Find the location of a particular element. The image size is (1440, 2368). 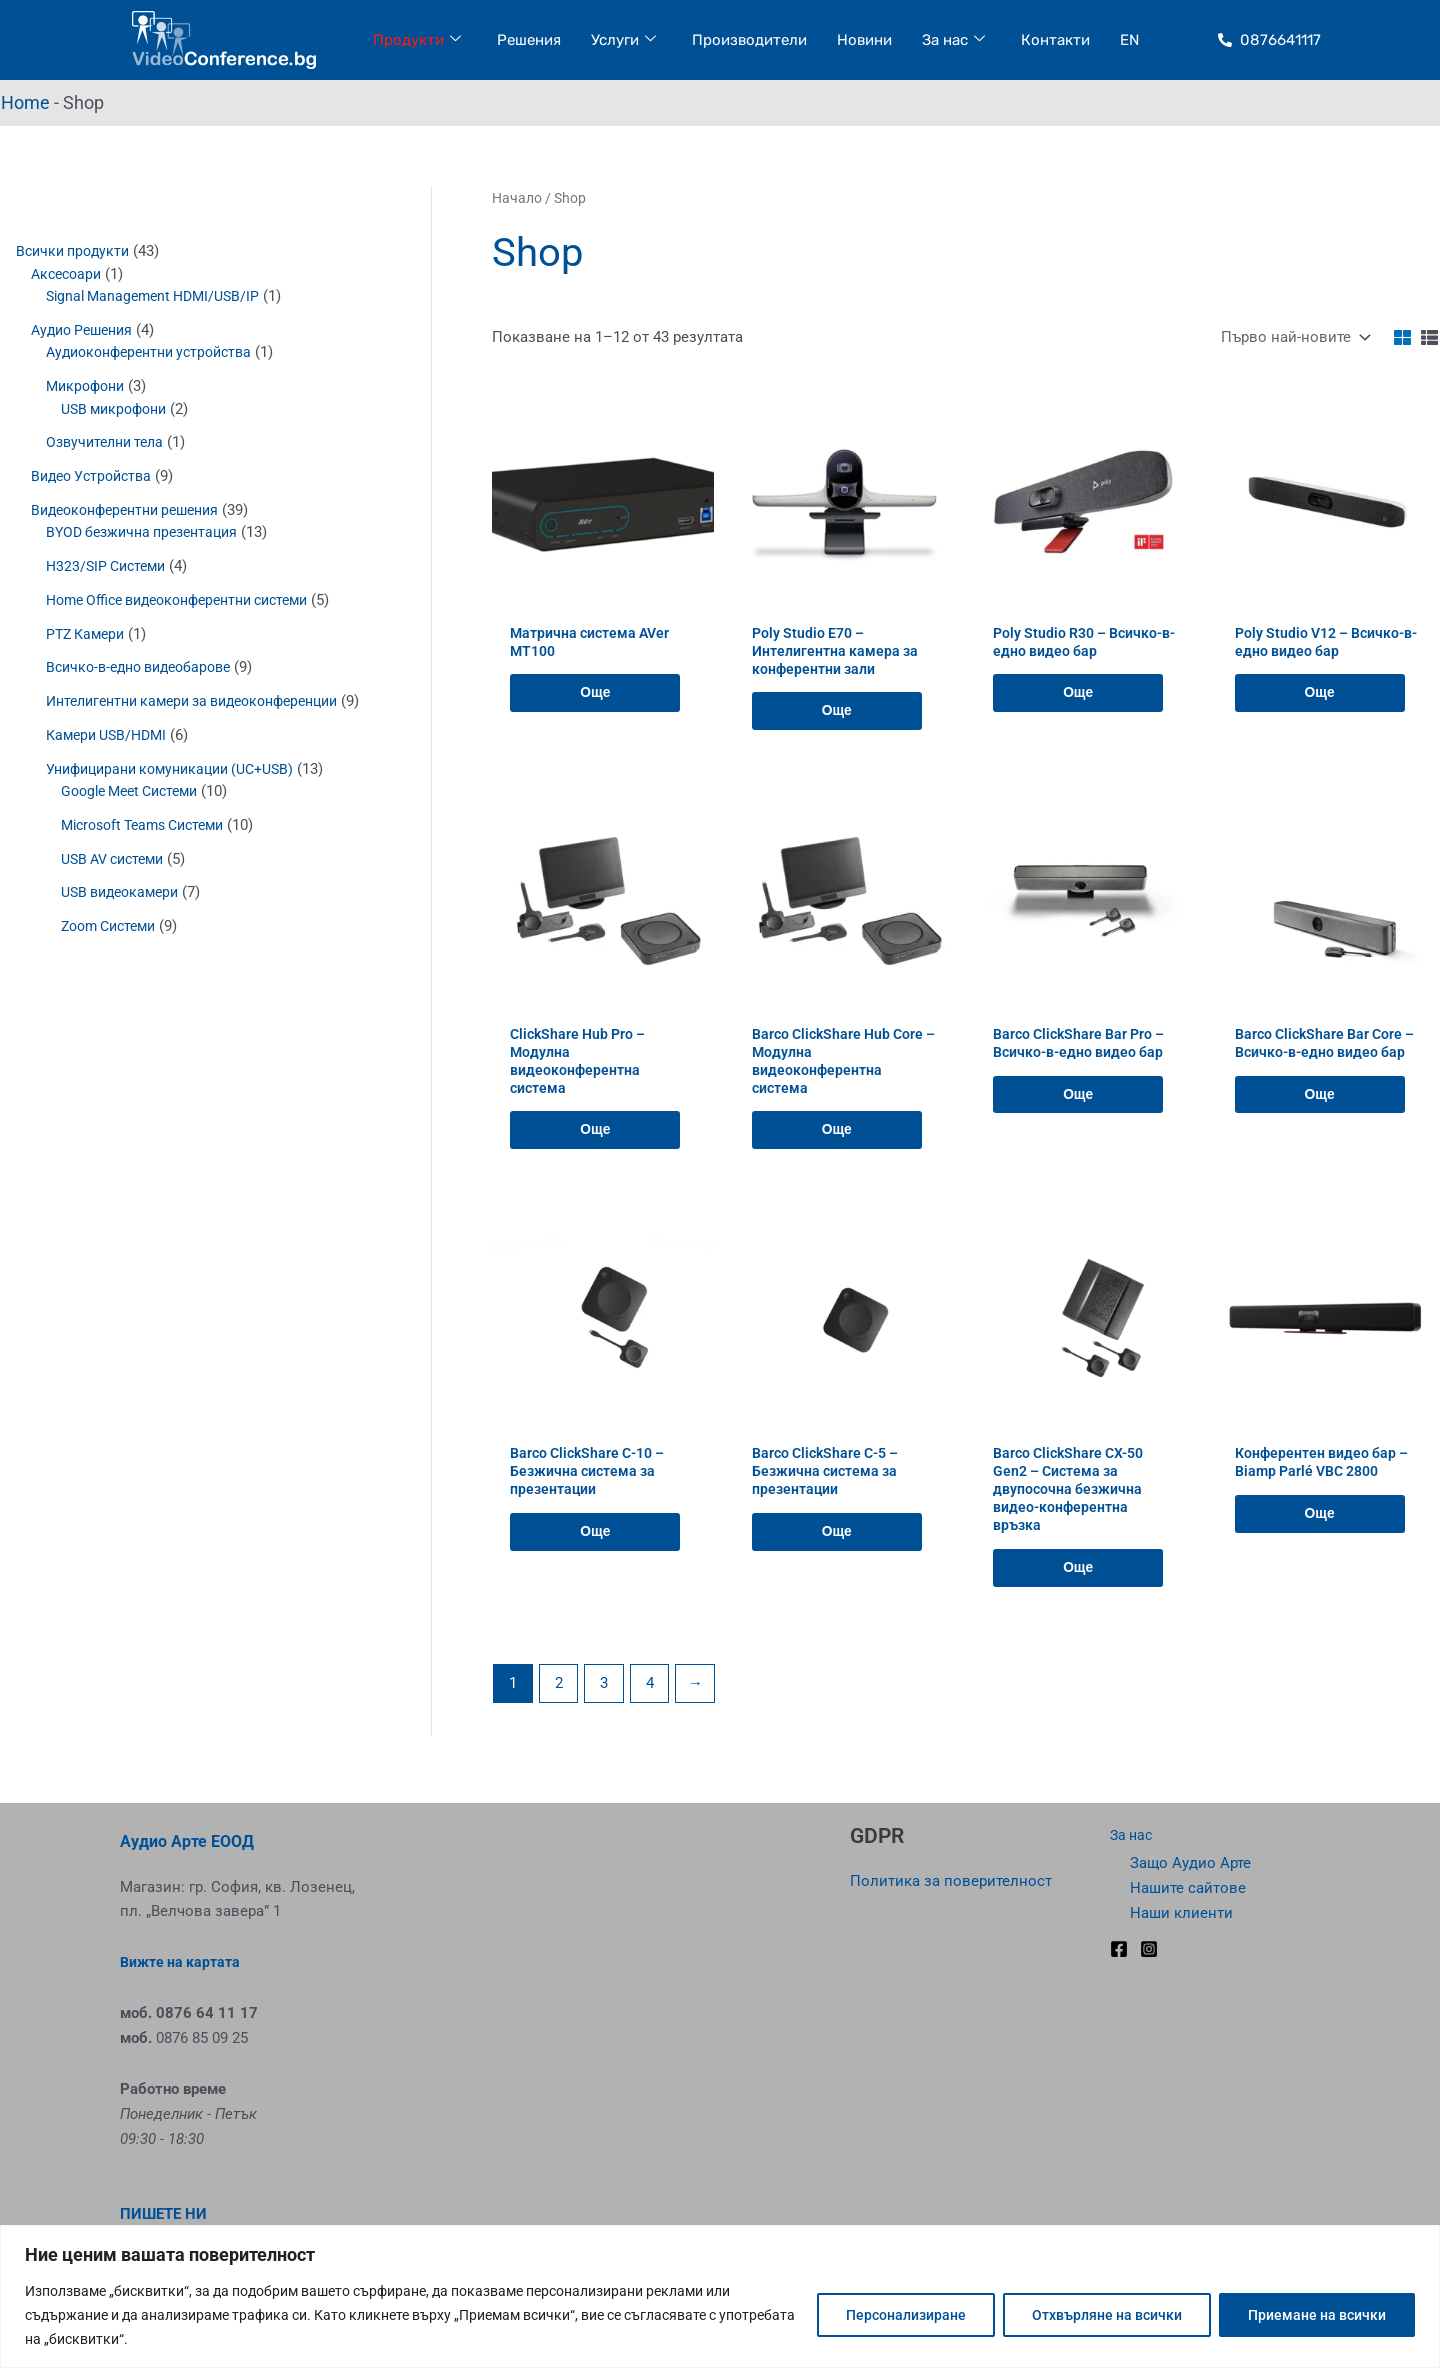

[Instagram] is located at coordinates (1149, 1949).